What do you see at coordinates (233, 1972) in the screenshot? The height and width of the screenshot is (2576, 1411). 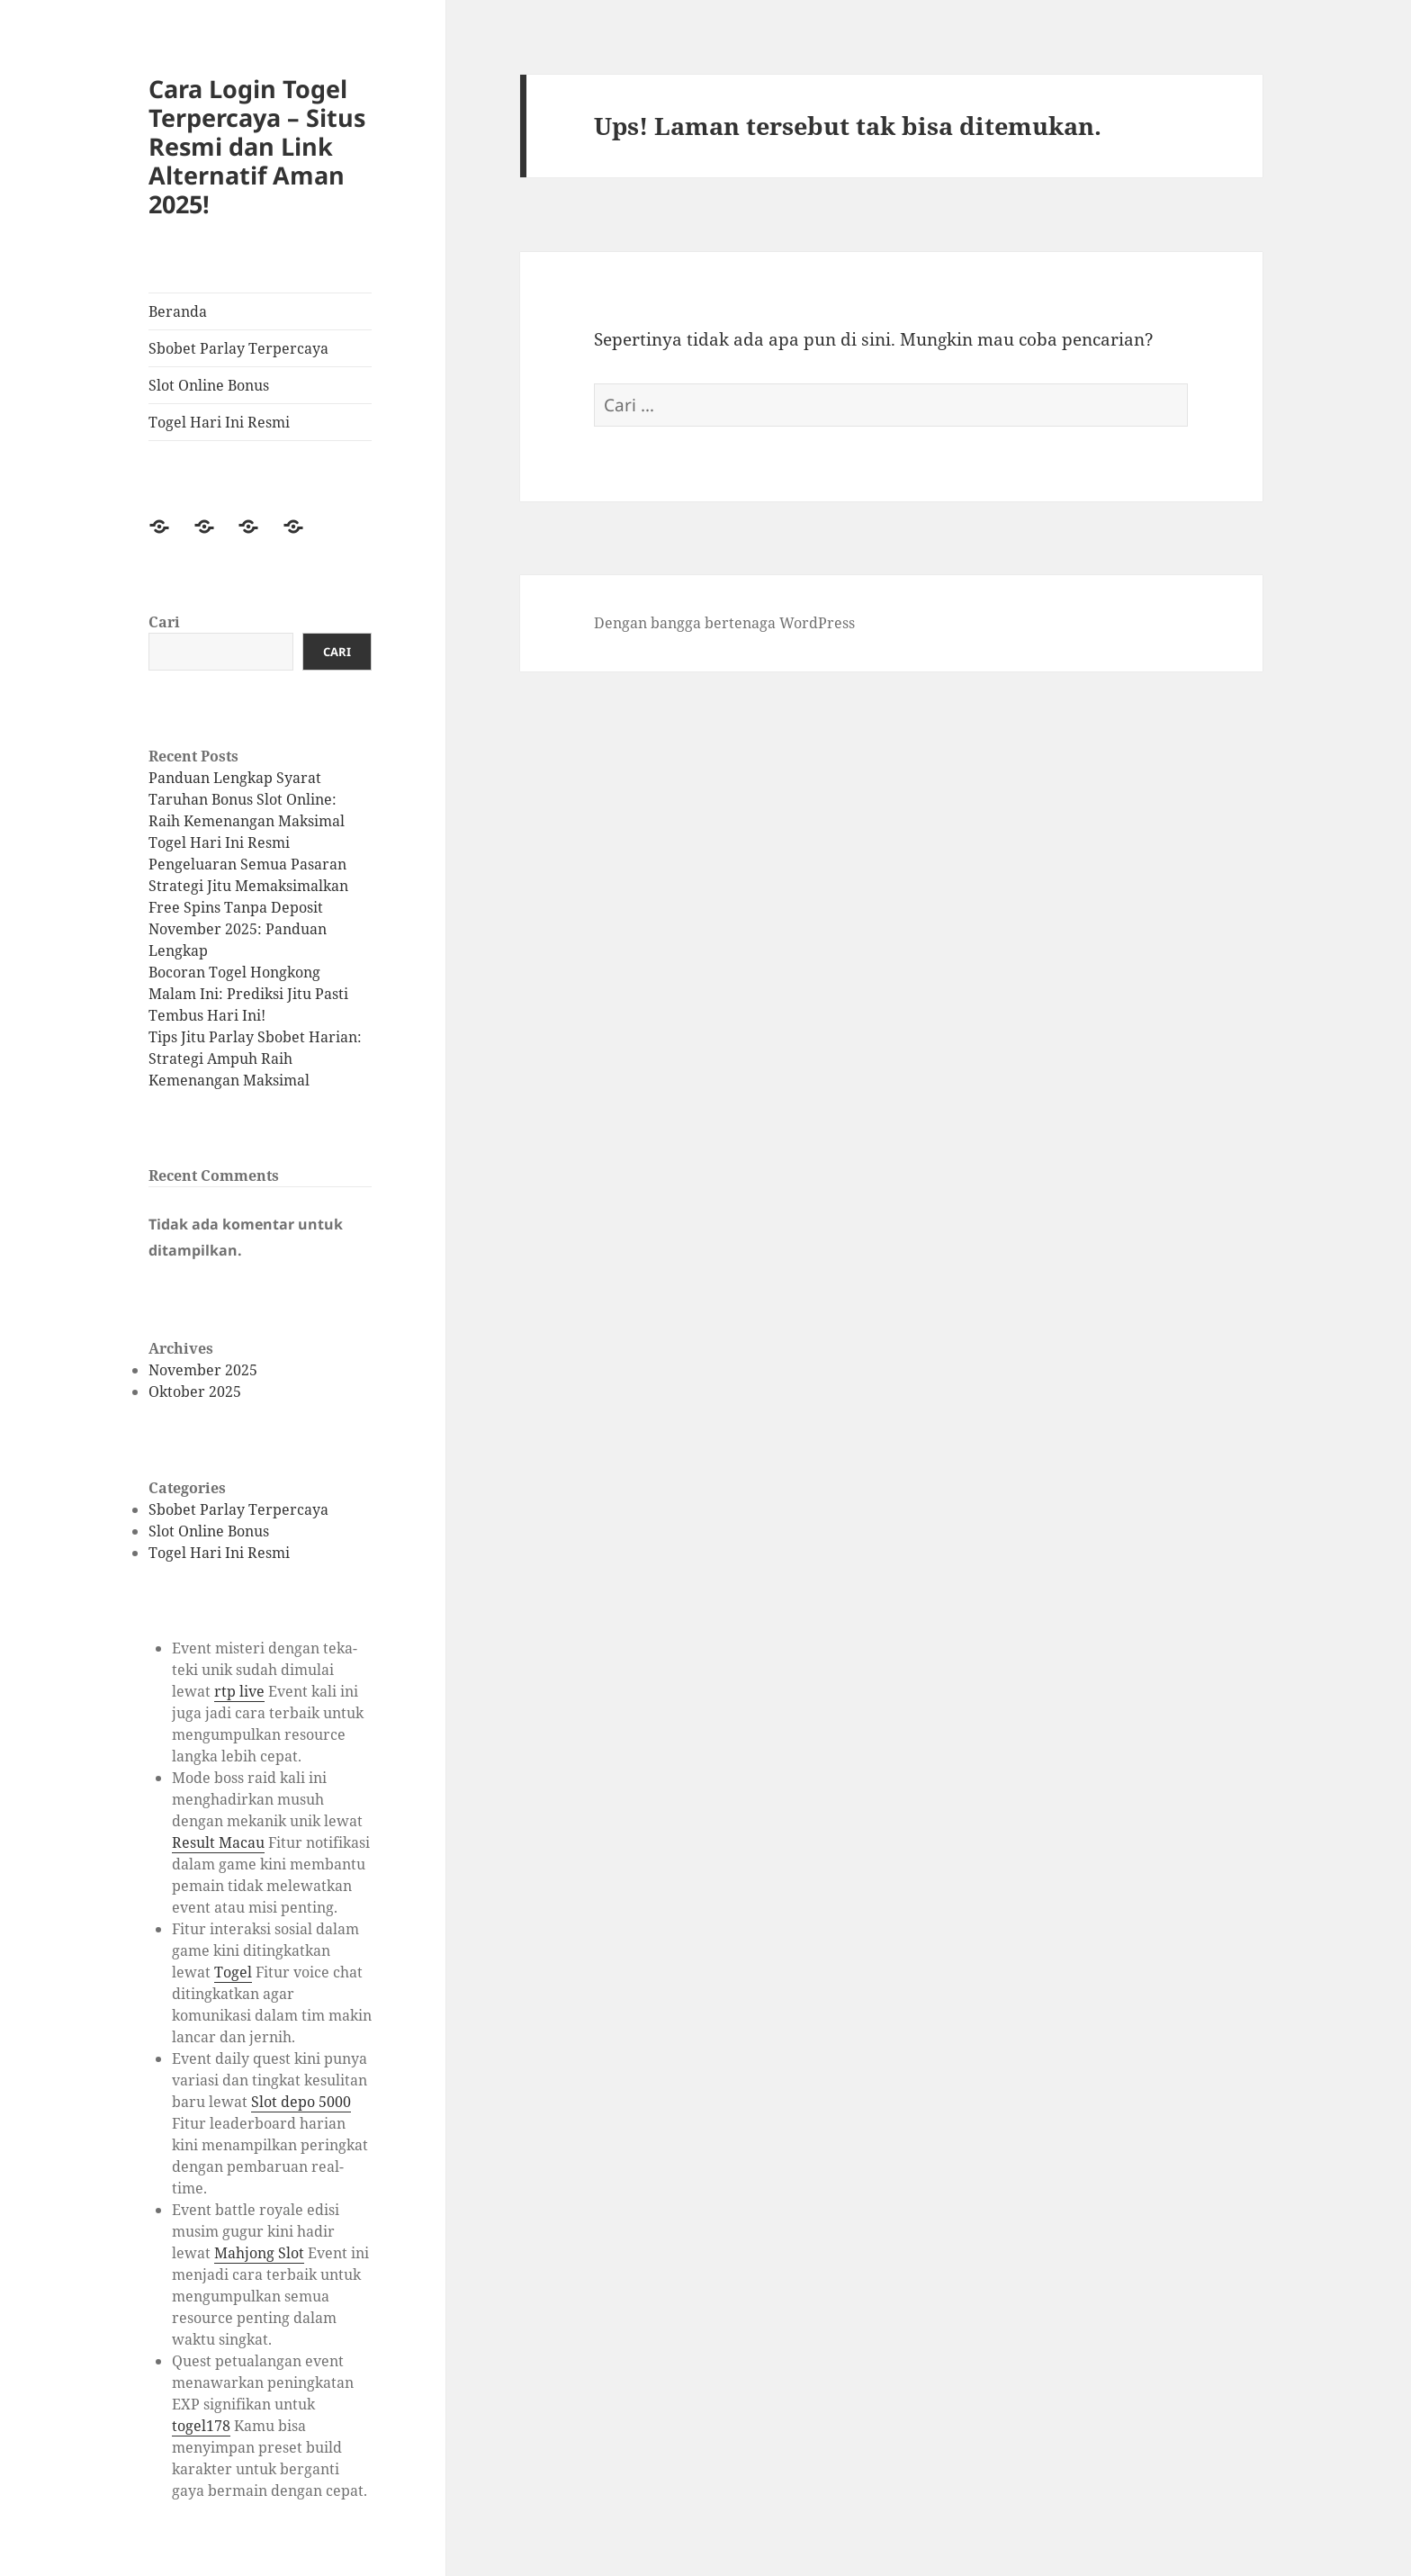 I see `Togel` at bounding box center [233, 1972].